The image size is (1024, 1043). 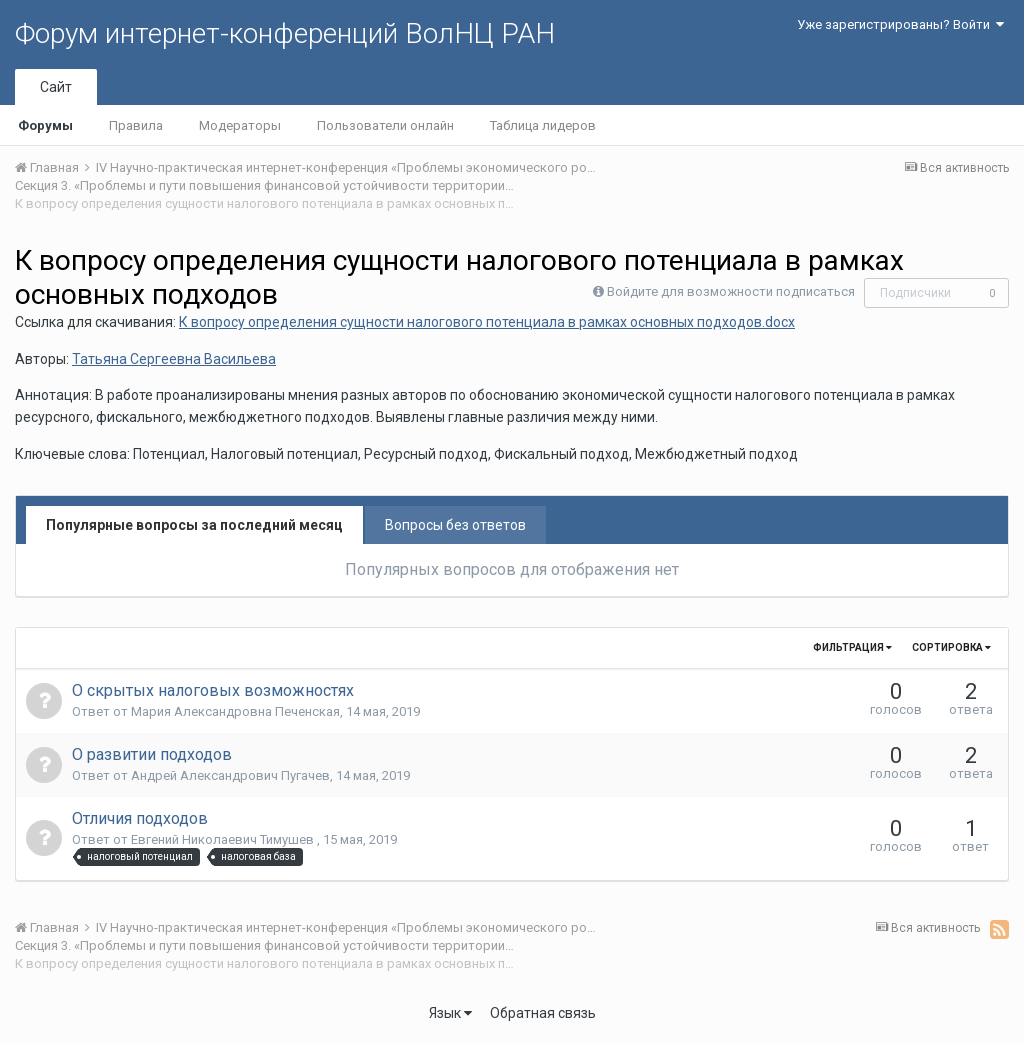 I want to click on Популярные вопросы за последний месяц [tab], so click(x=194, y=525).